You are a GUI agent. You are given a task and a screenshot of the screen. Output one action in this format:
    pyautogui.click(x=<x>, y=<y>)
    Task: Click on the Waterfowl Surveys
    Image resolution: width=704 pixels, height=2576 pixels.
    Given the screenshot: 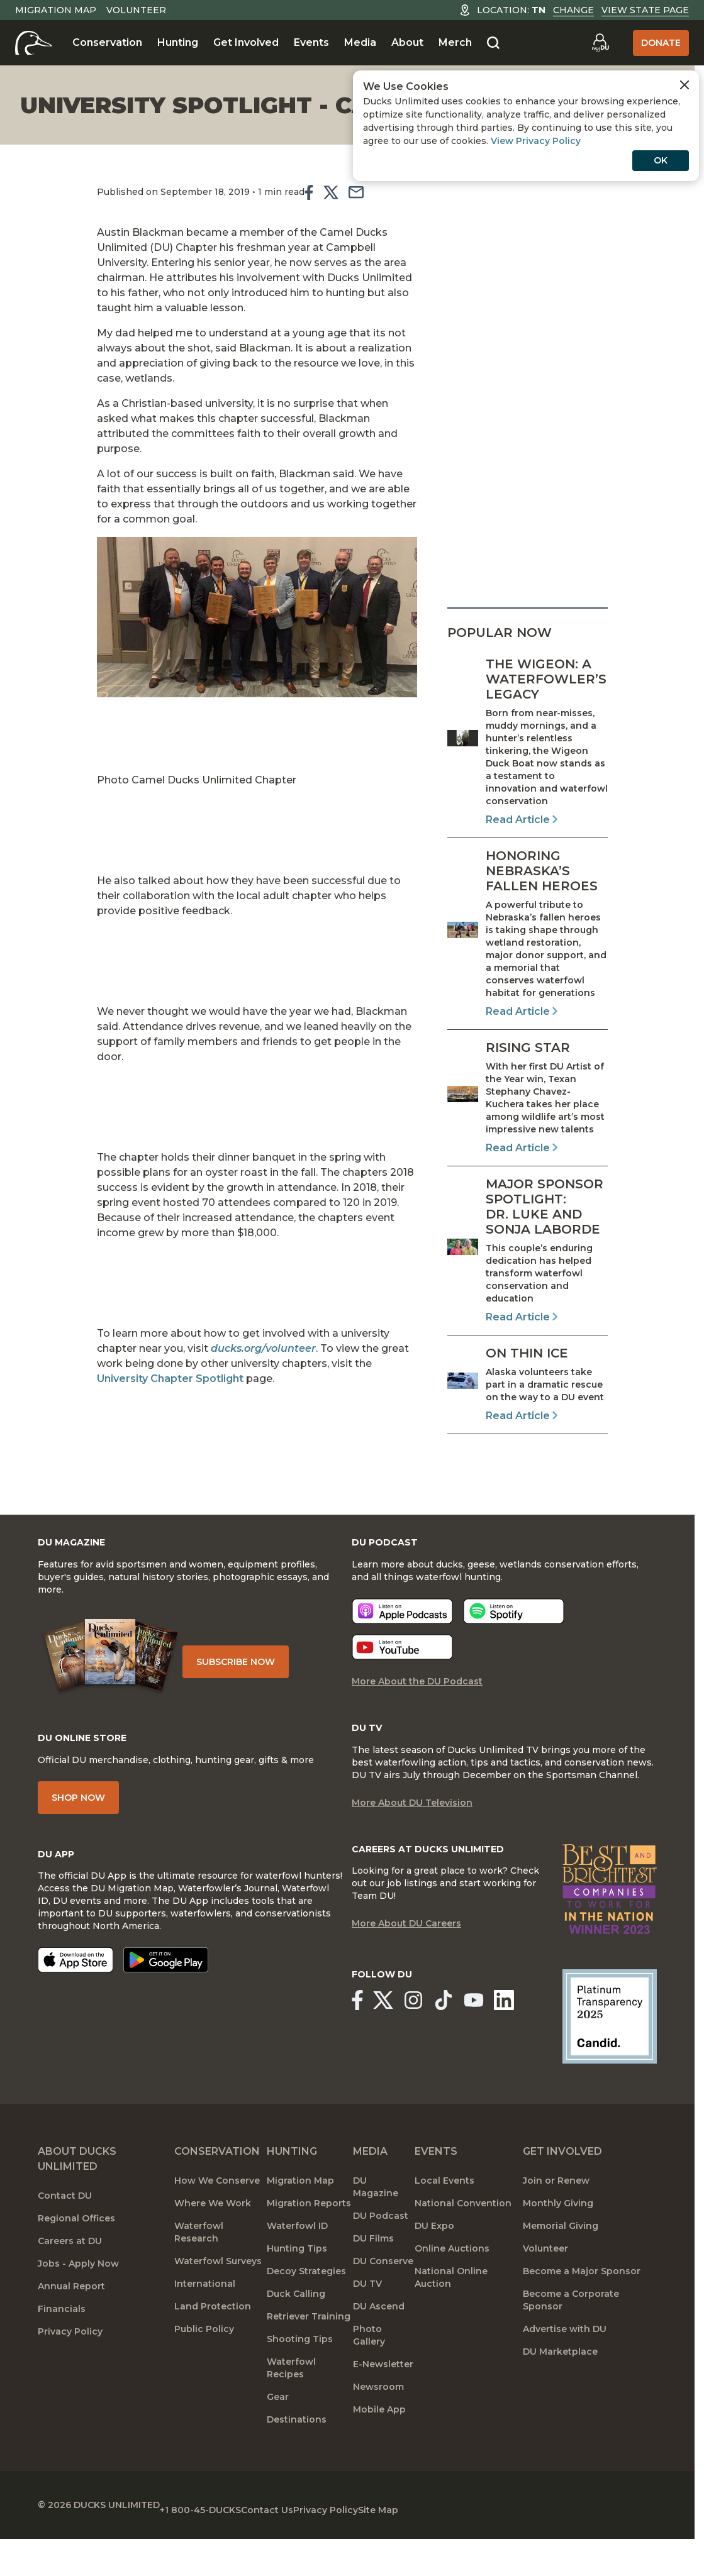 What is the action you would take?
    pyautogui.click(x=218, y=2303)
    